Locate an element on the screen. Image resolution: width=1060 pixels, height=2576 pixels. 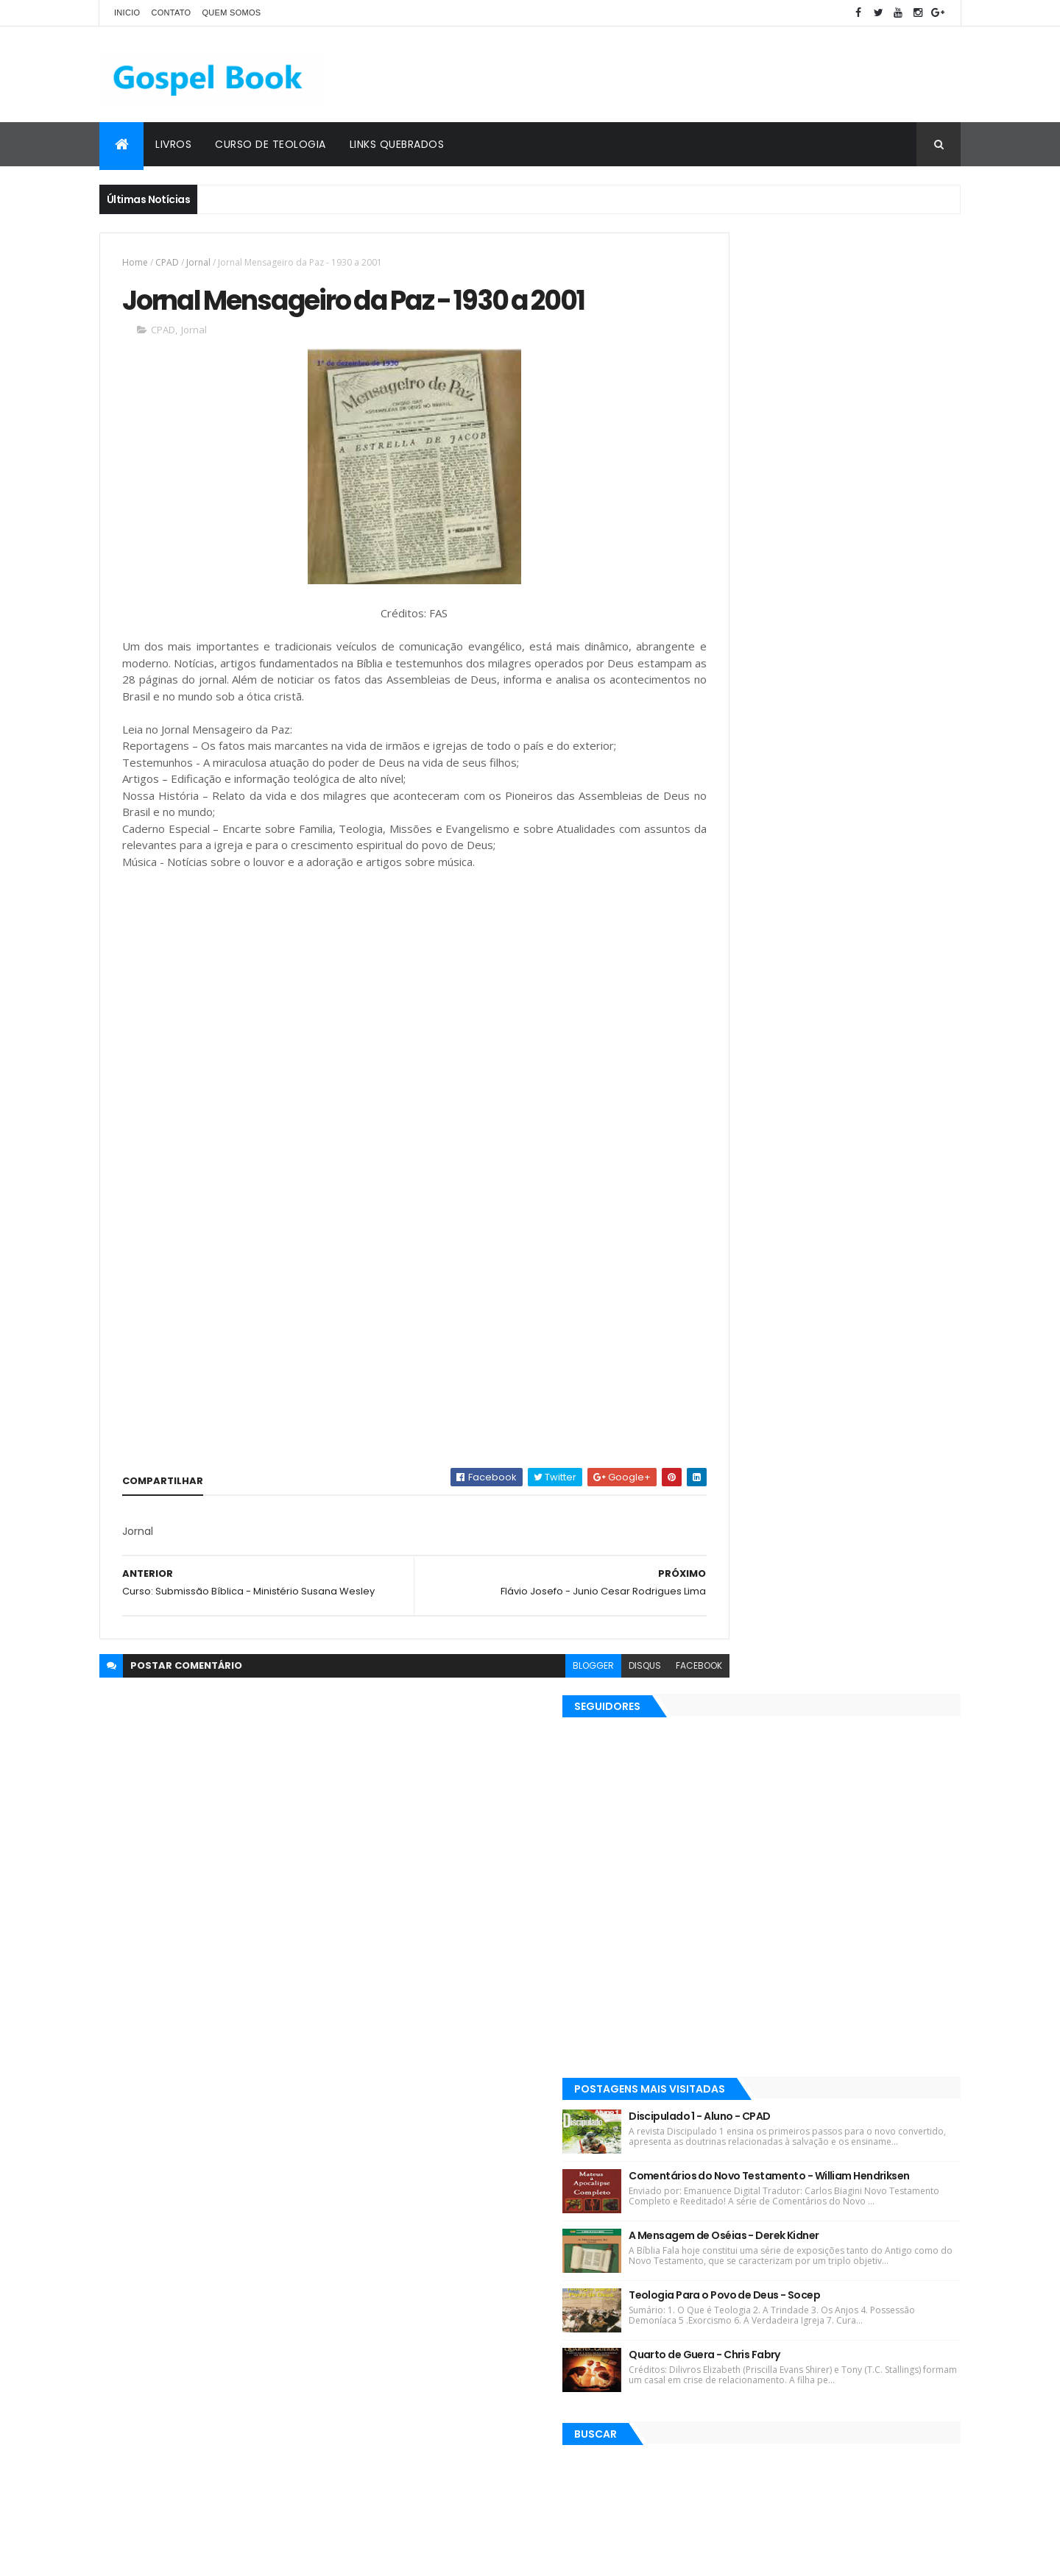
Home is located at coordinates (135, 262).